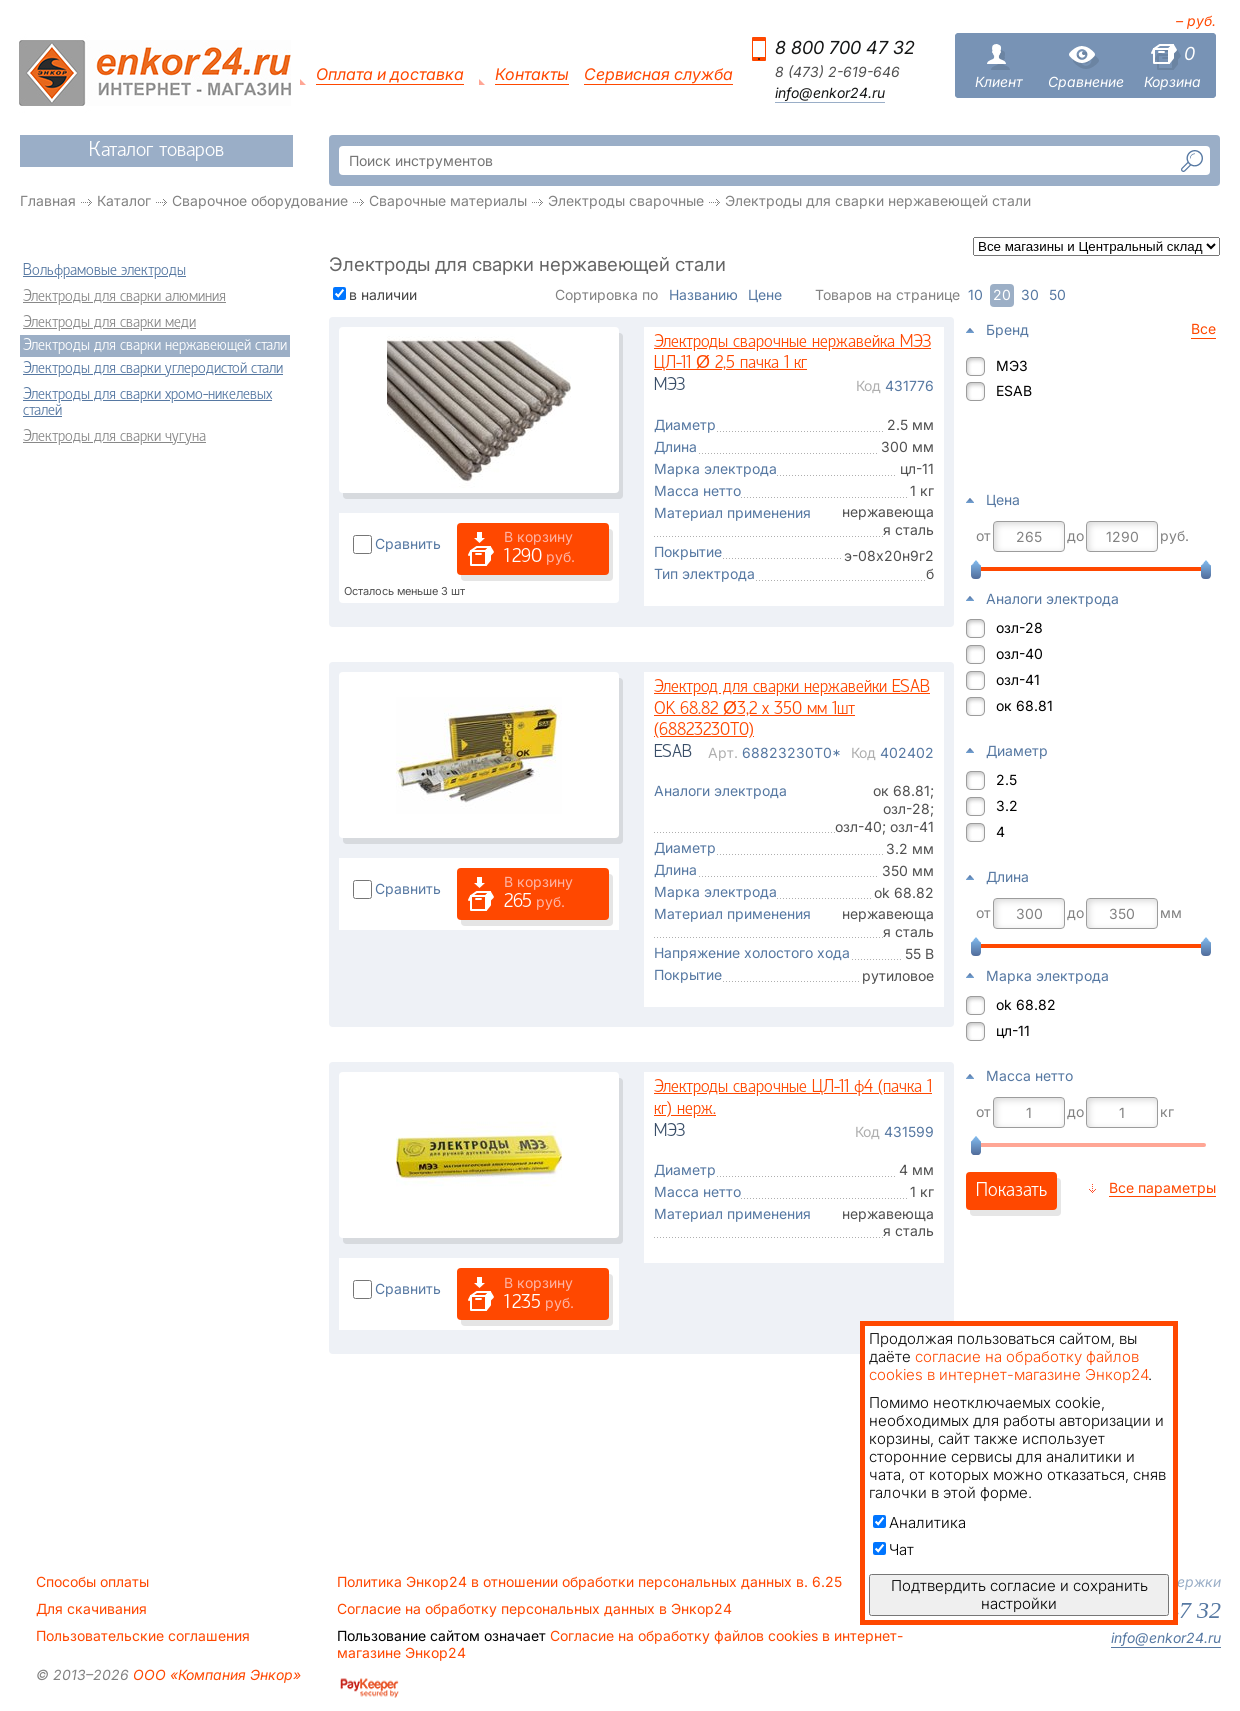 The width and height of the screenshot is (1240, 1711). What do you see at coordinates (1075, 536) in the screenshot?
I see `до` at bounding box center [1075, 536].